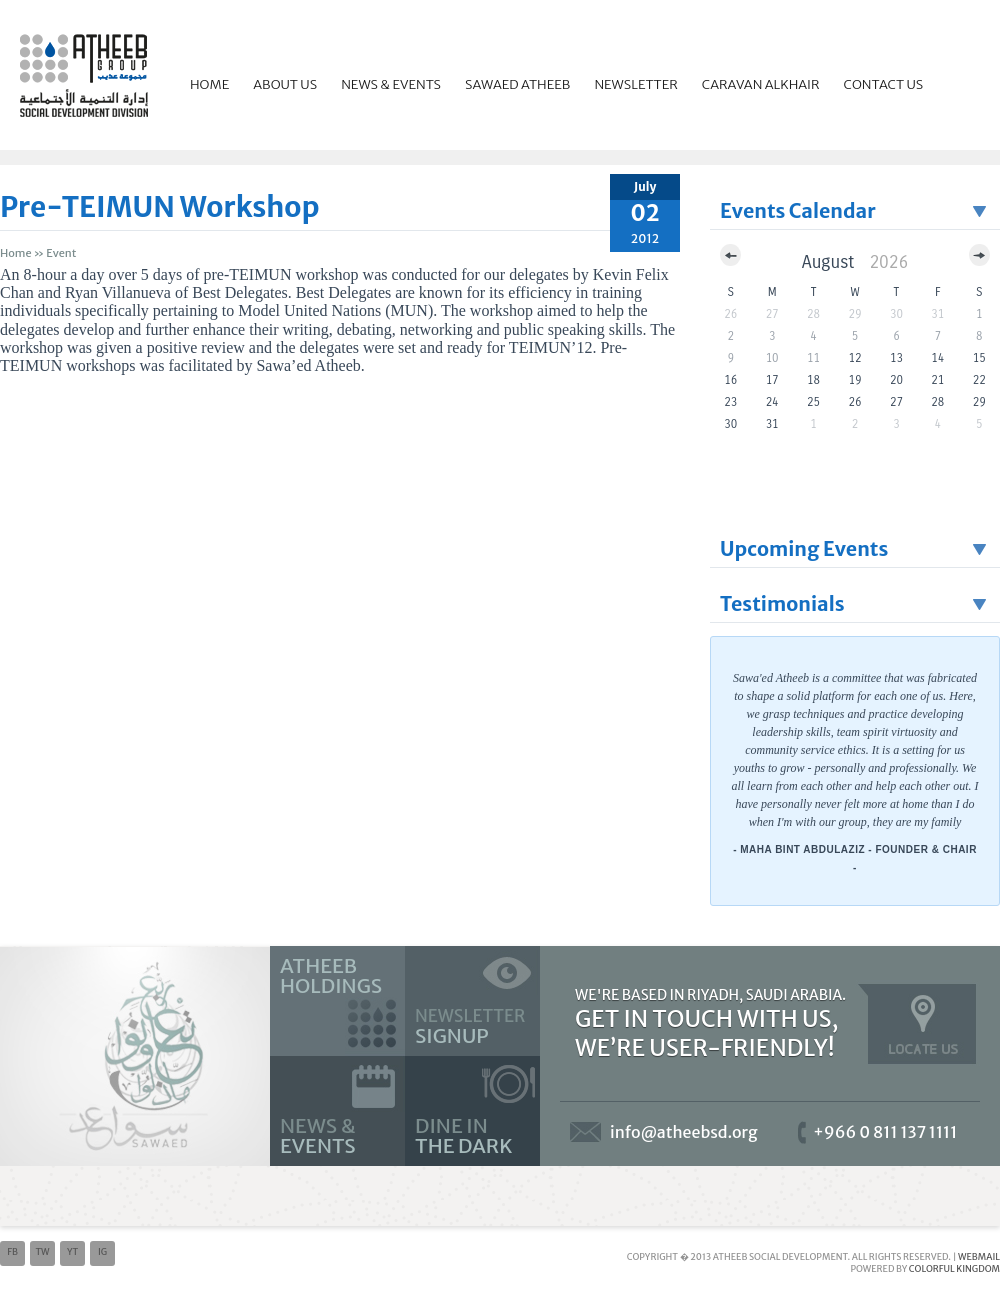 The image size is (1000, 1293). Describe the element at coordinates (885, 1132) in the screenshot. I see `+966 0 811 137 1111` at that location.